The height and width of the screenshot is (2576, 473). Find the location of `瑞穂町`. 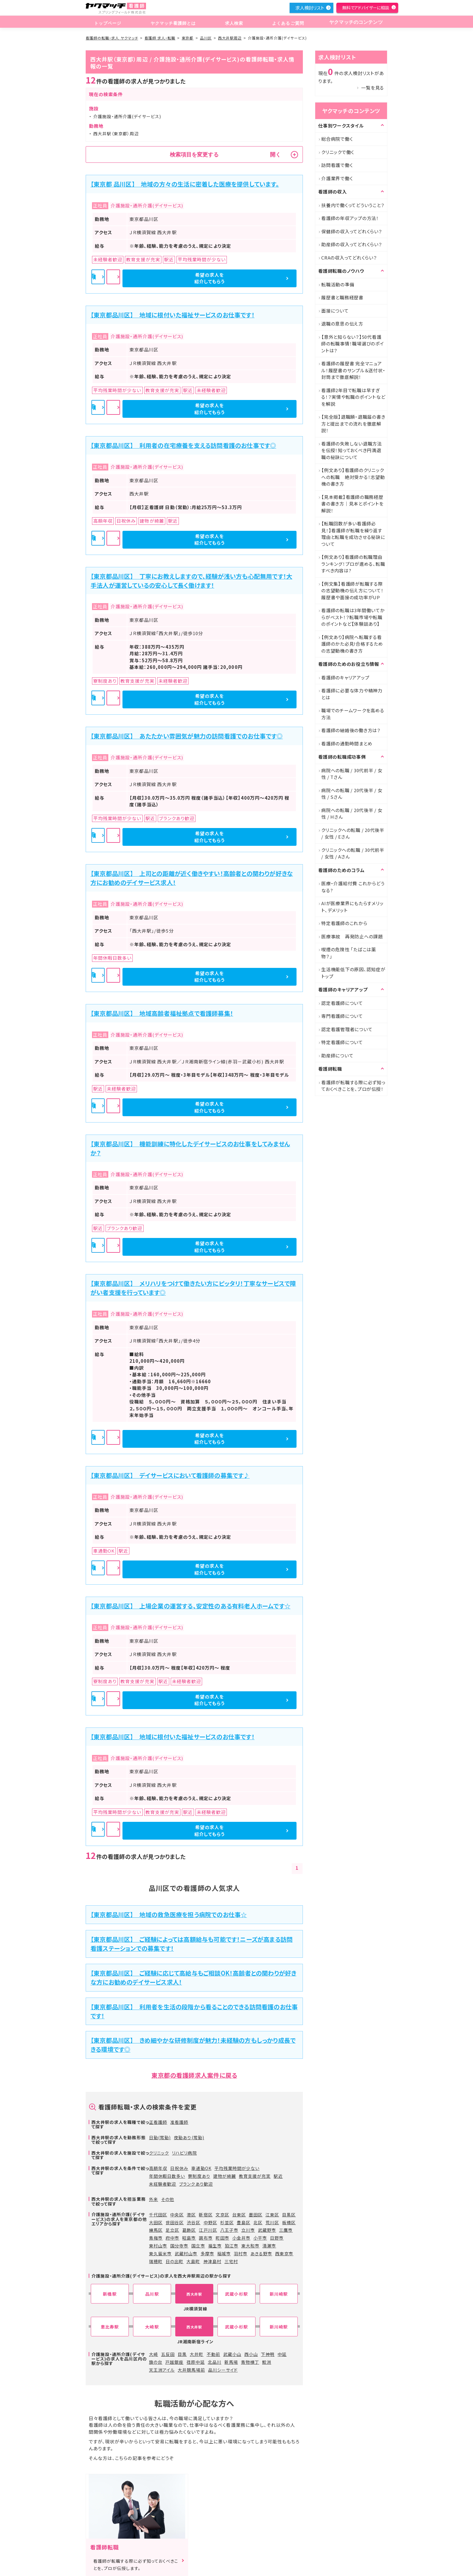

瑞穂町 is located at coordinates (156, 2261).